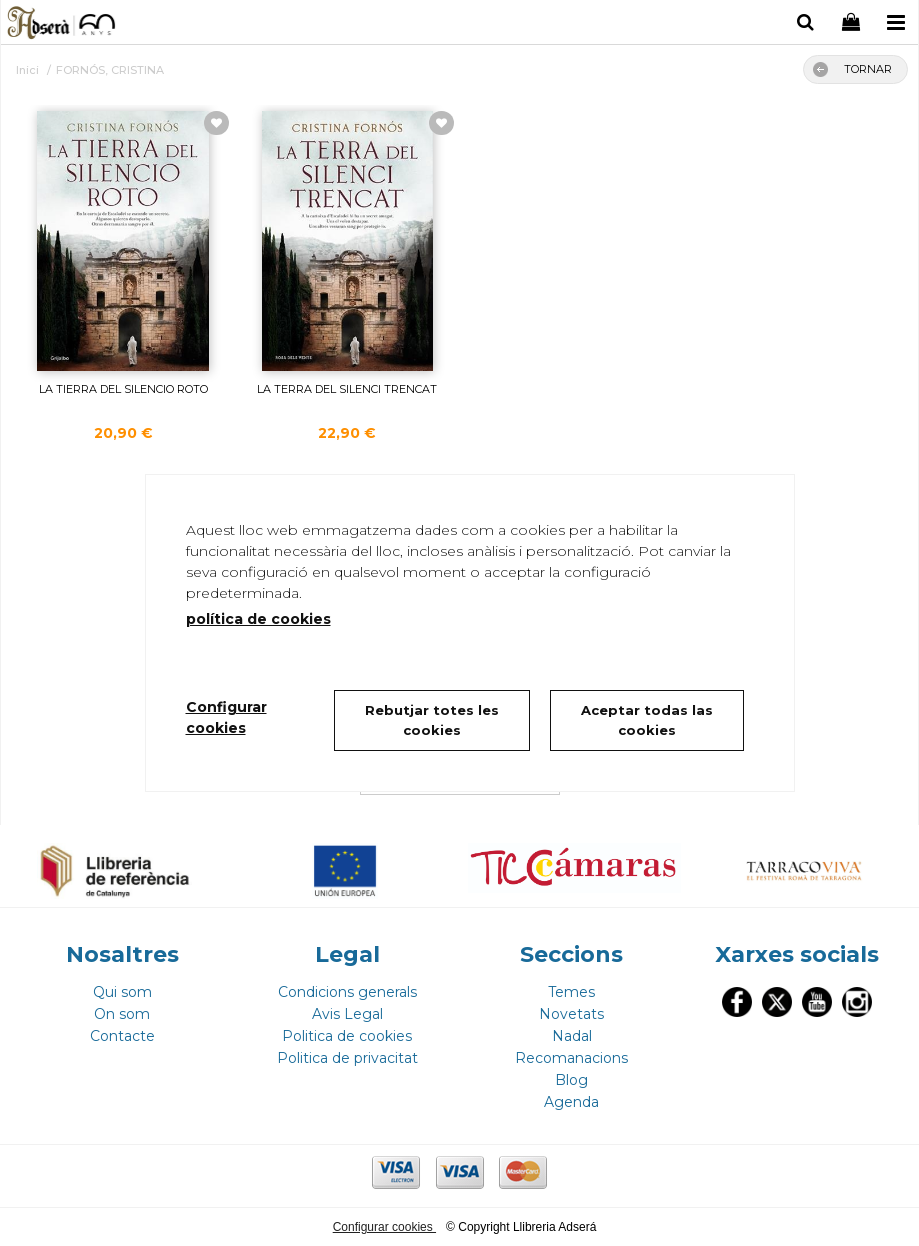 The height and width of the screenshot is (1246, 919). I want to click on Rebutjar totes les cookies, so click(432, 720).